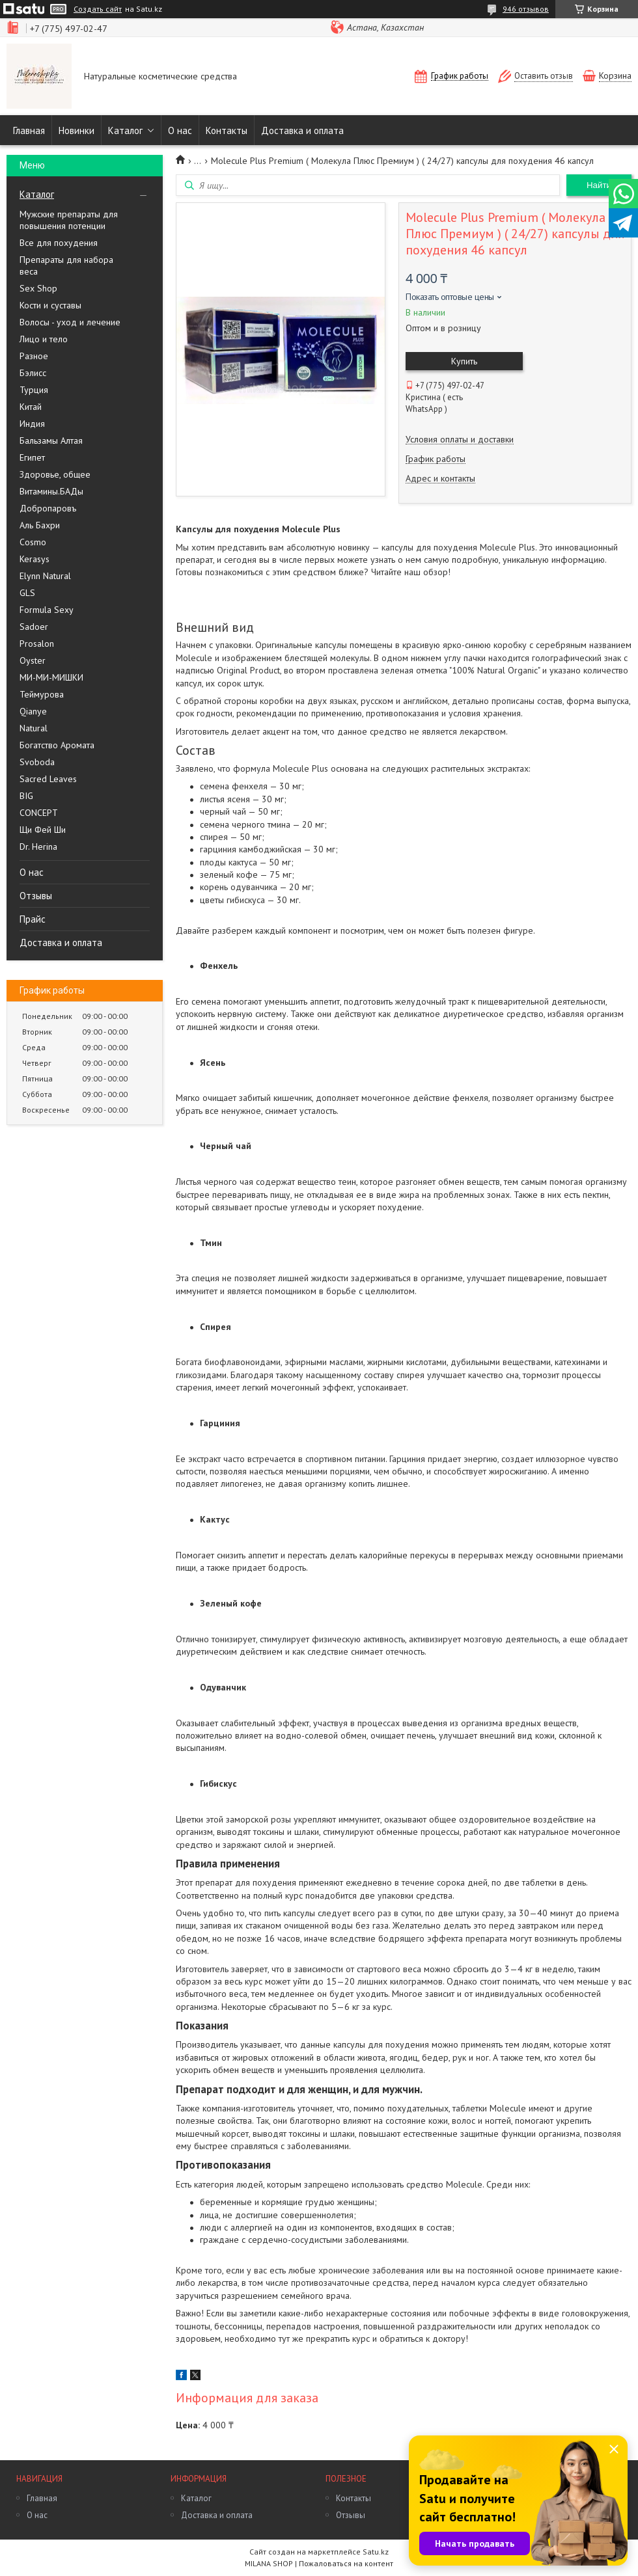 The image size is (638, 2576). What do you see at coordinates (43, 829) in the screenshot?
I see `Щи Фей Ши` at bounding box center [43, 829].